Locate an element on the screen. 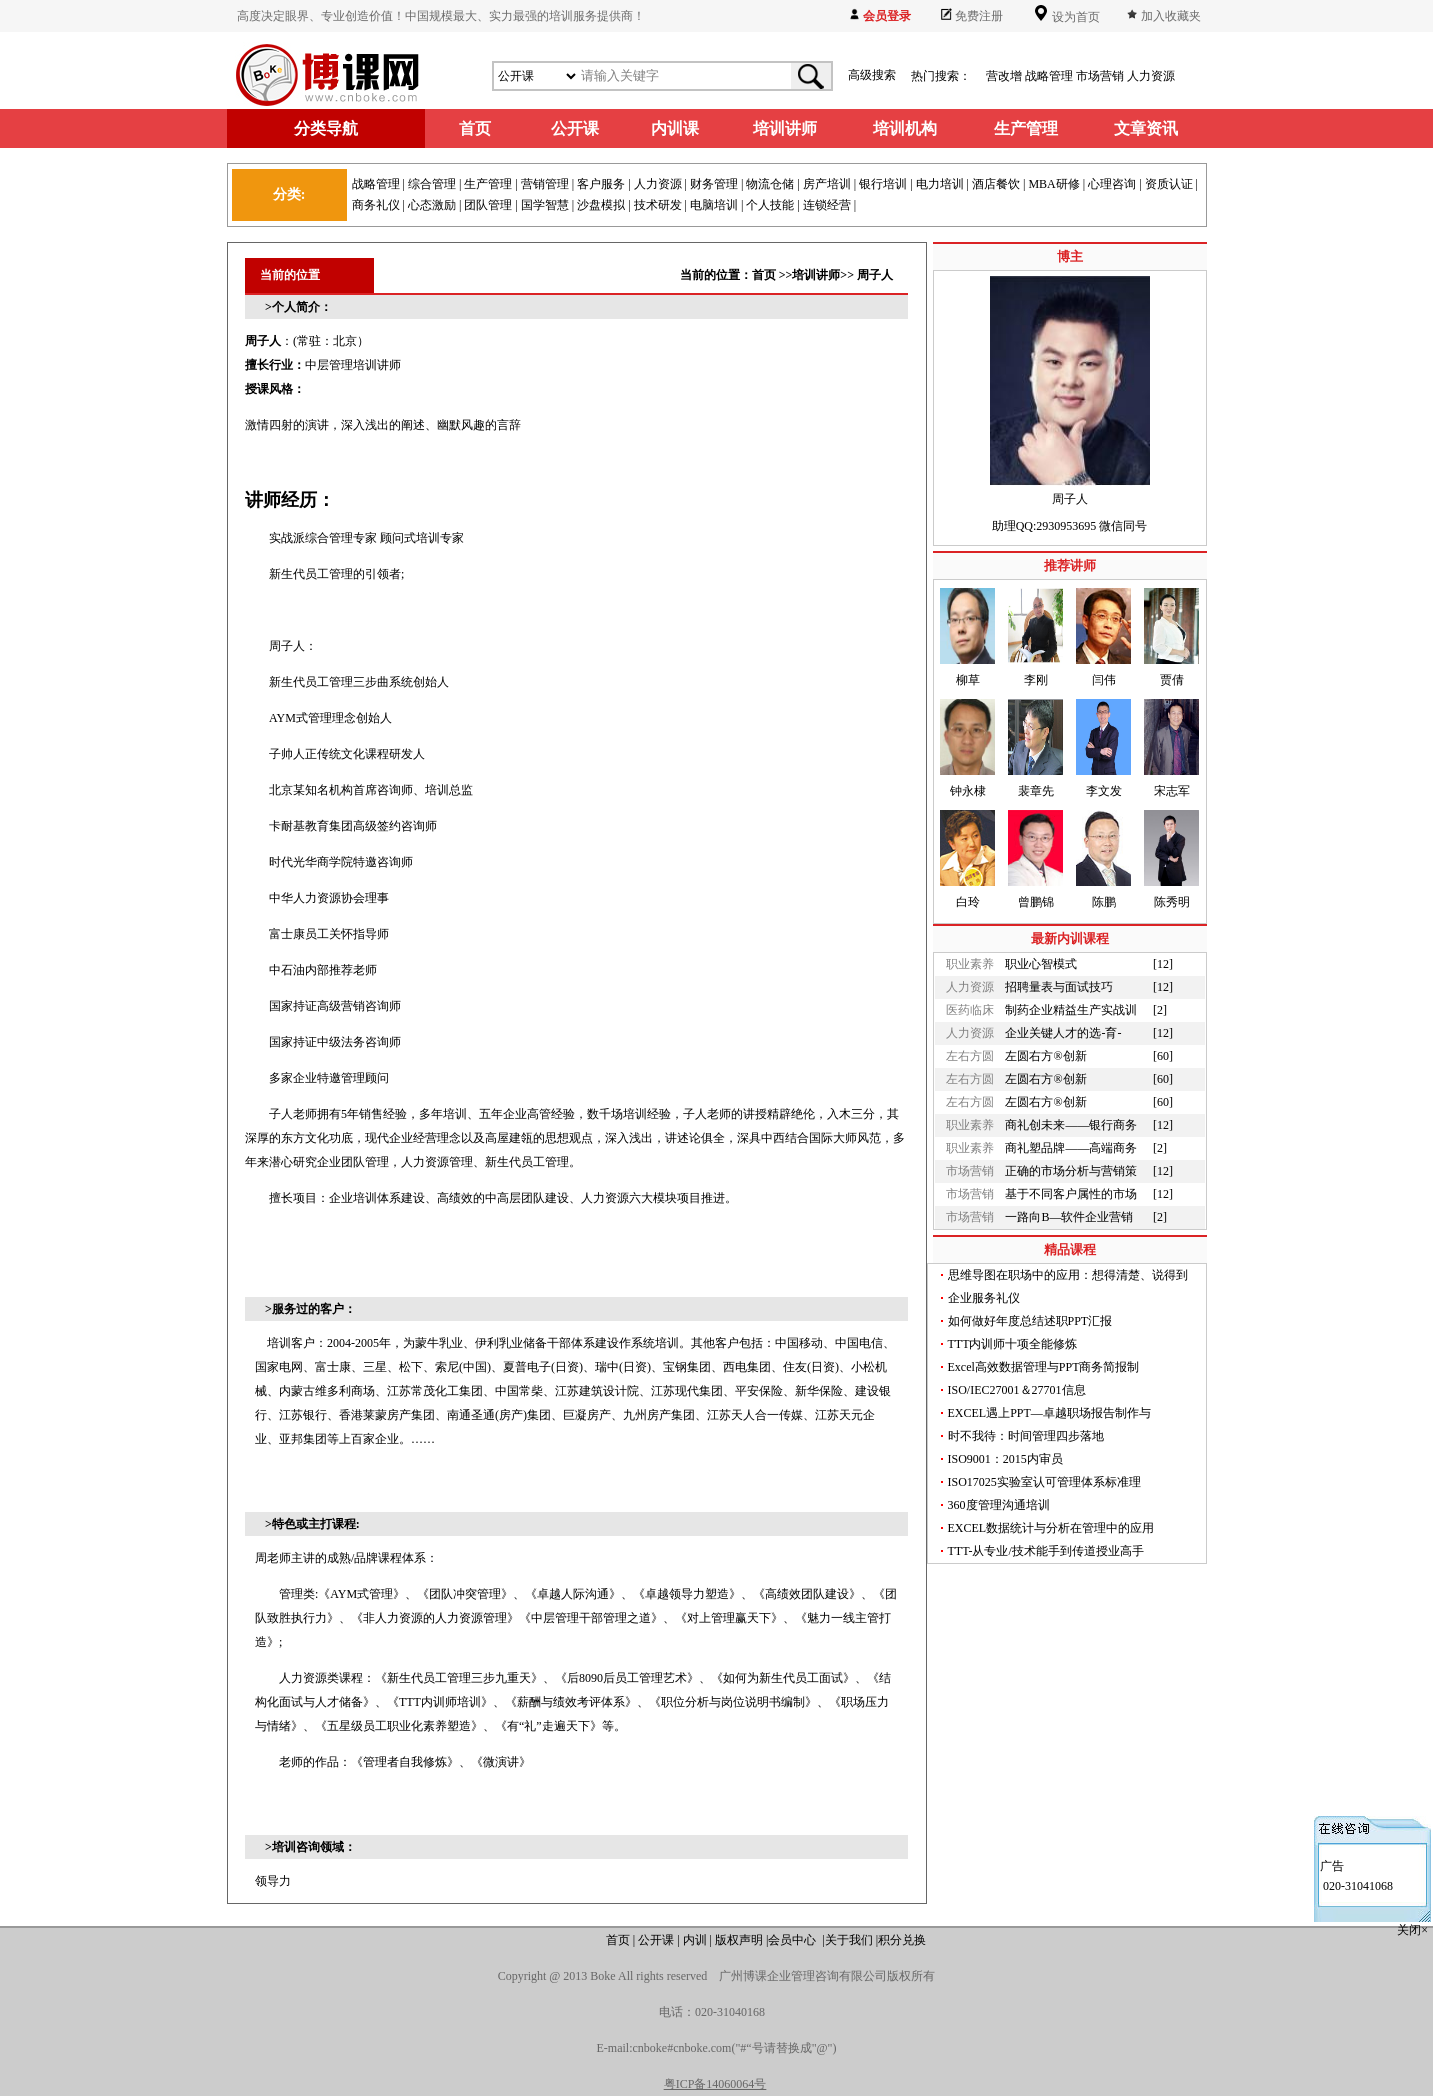 The image size is (1433, 2096). 陈鹏 is located at coordinates (1104, 902).